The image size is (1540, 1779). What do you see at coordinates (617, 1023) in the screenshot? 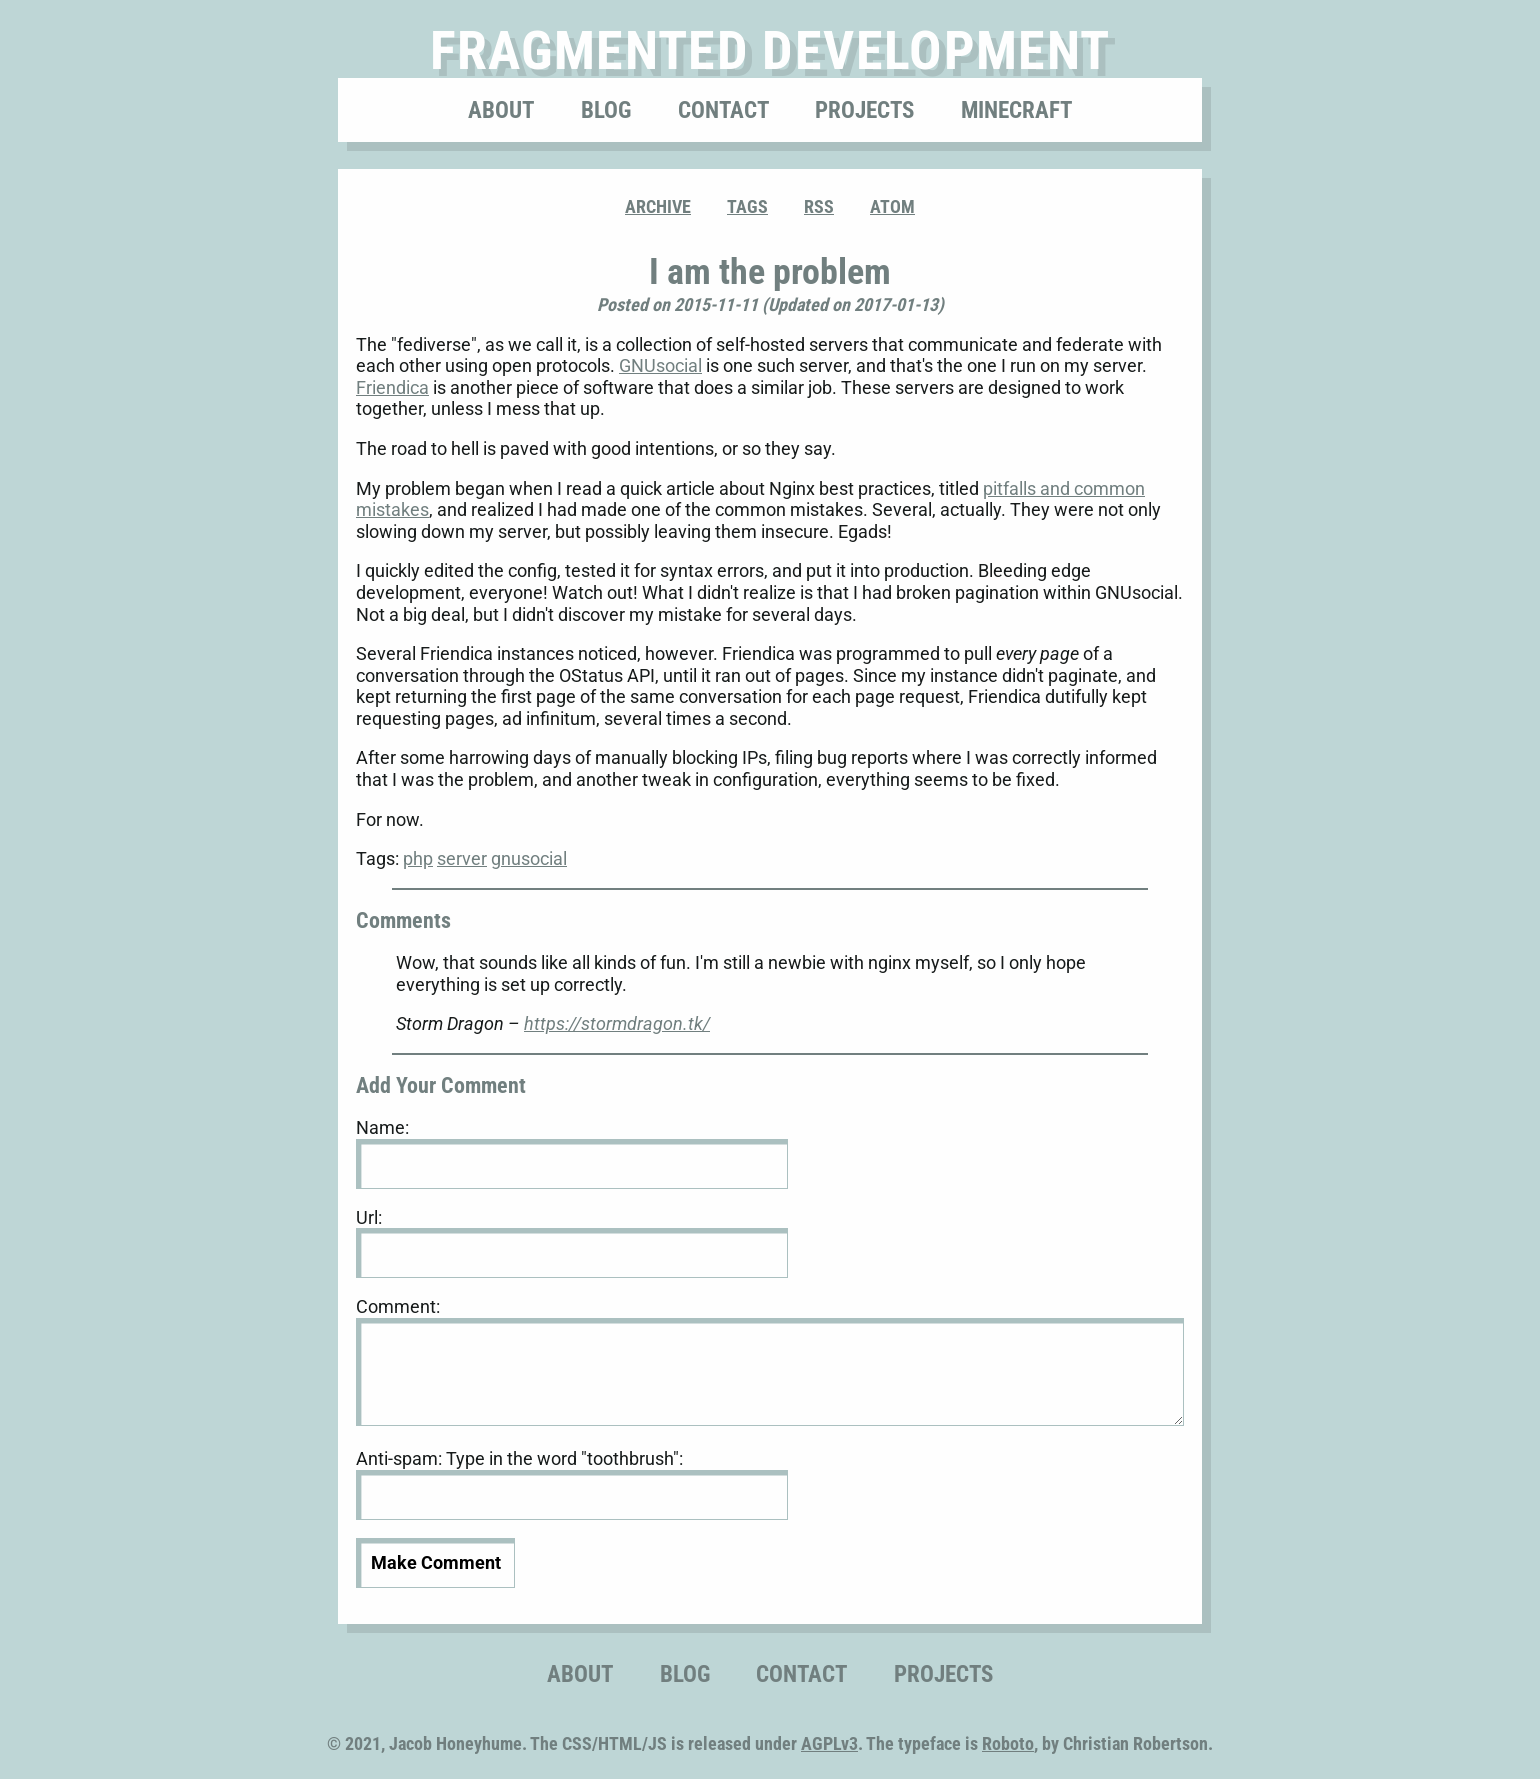
I see `https://stormdragon.tk/` at bounding box center [617, 1023].